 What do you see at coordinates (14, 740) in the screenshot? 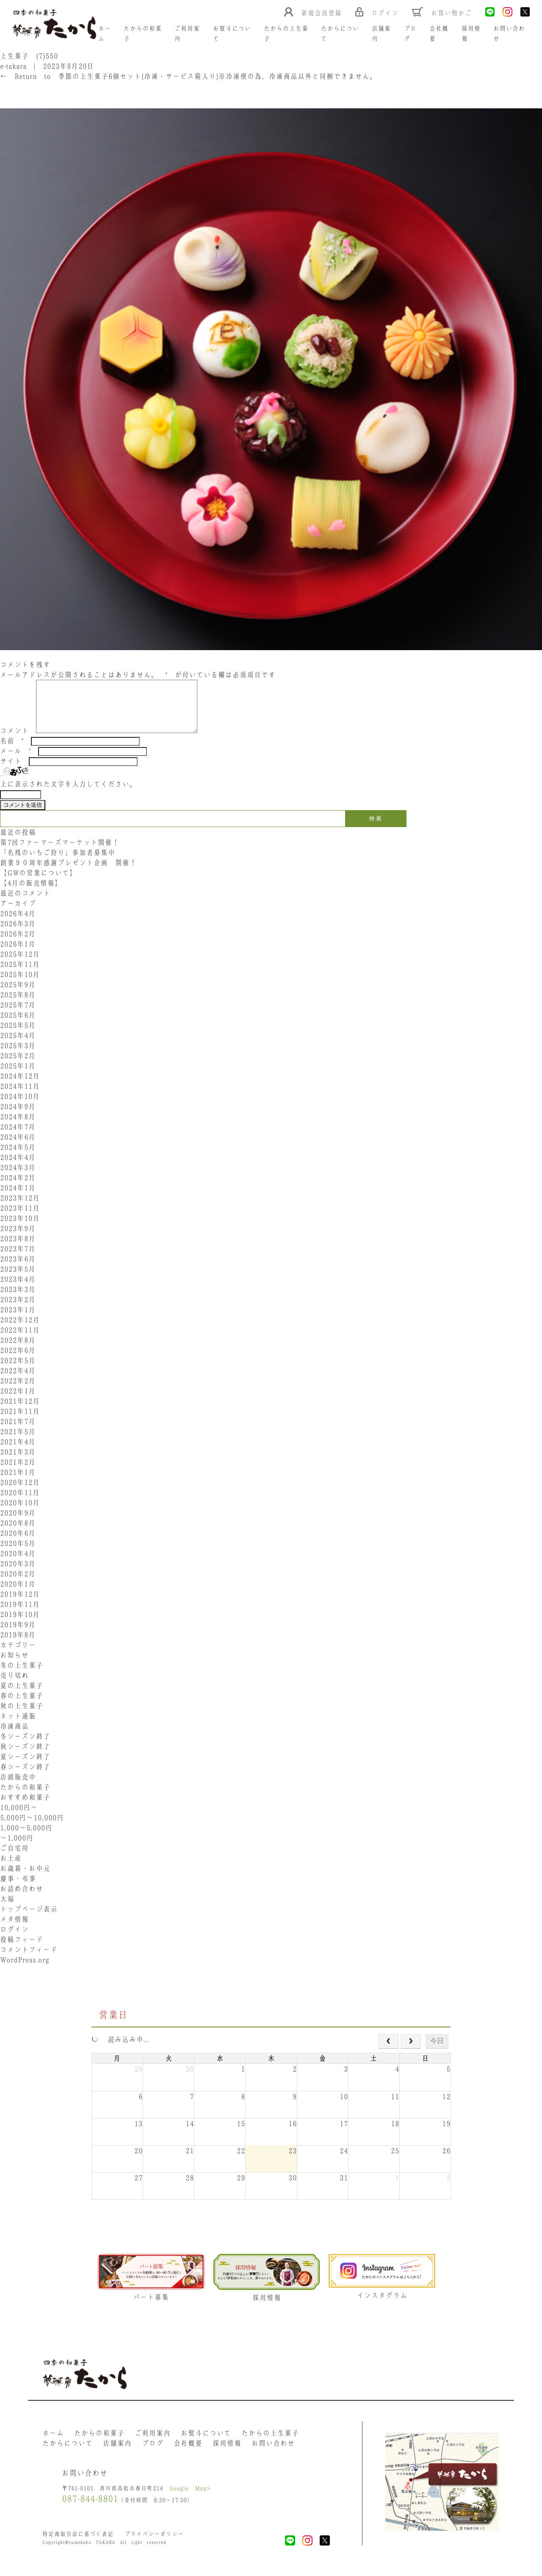
I see `コメント` at bounding box center [14, 740].